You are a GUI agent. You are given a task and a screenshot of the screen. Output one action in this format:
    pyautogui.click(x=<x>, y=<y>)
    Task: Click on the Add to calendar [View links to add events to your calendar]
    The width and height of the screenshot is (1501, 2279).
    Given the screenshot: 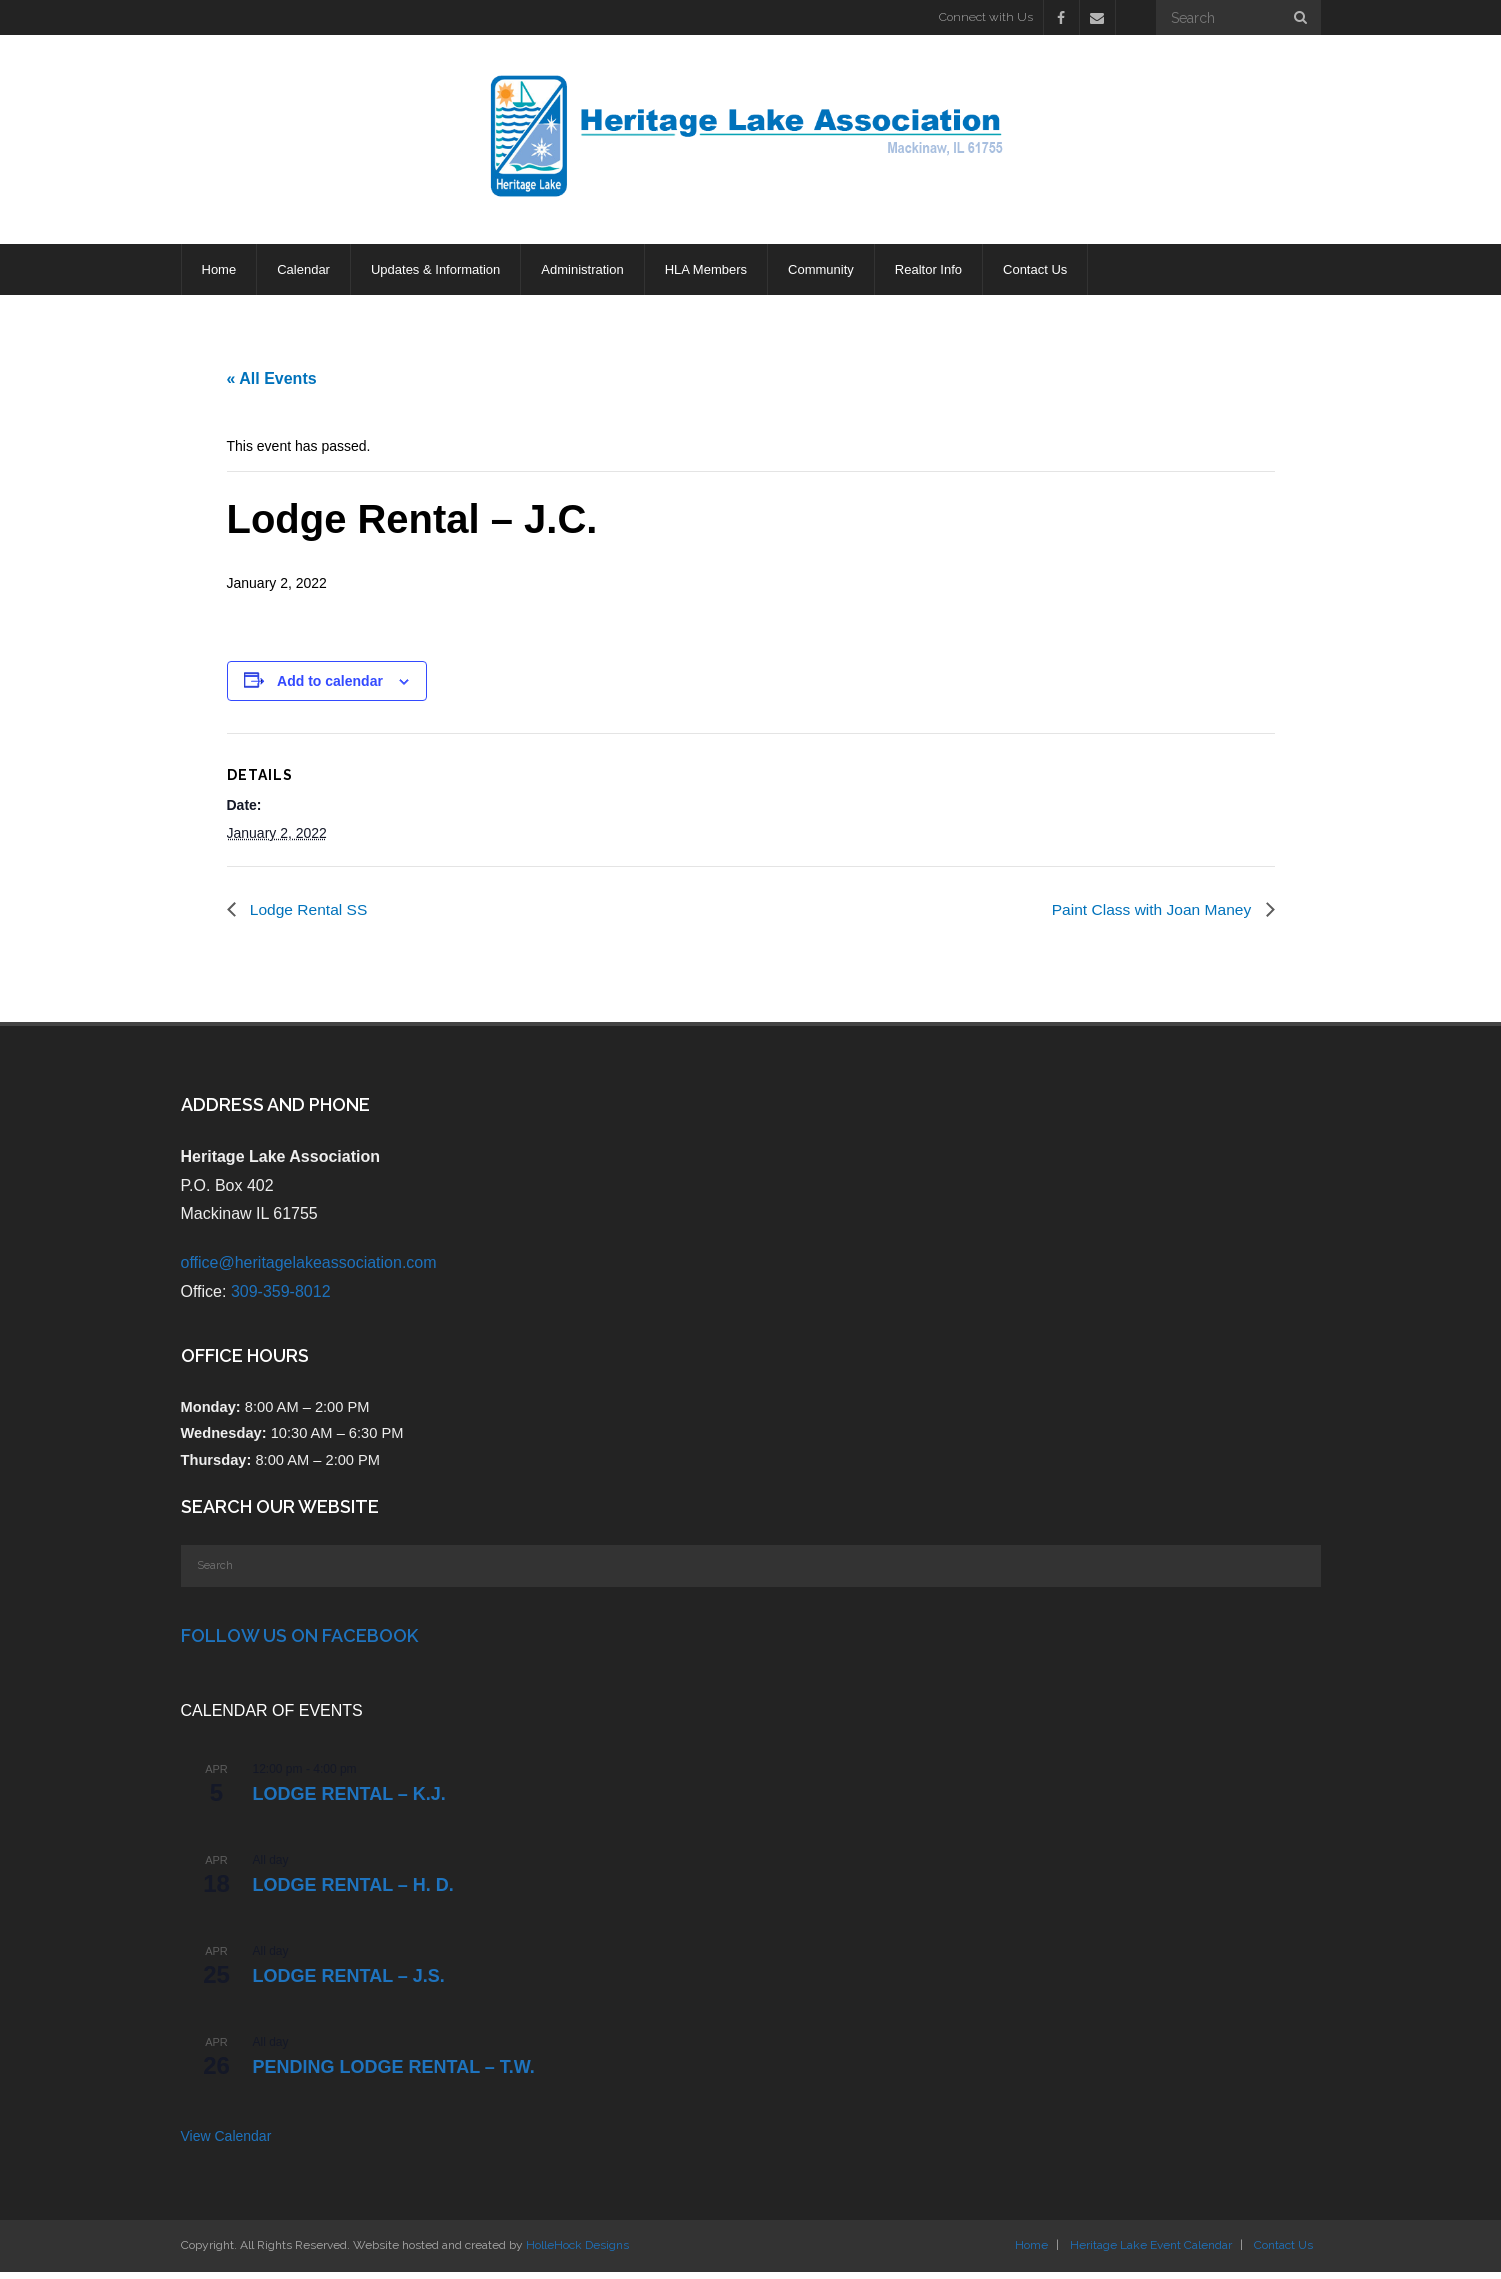 What is the action you would take?
    pyautogui.click(x=330, y=687)
    